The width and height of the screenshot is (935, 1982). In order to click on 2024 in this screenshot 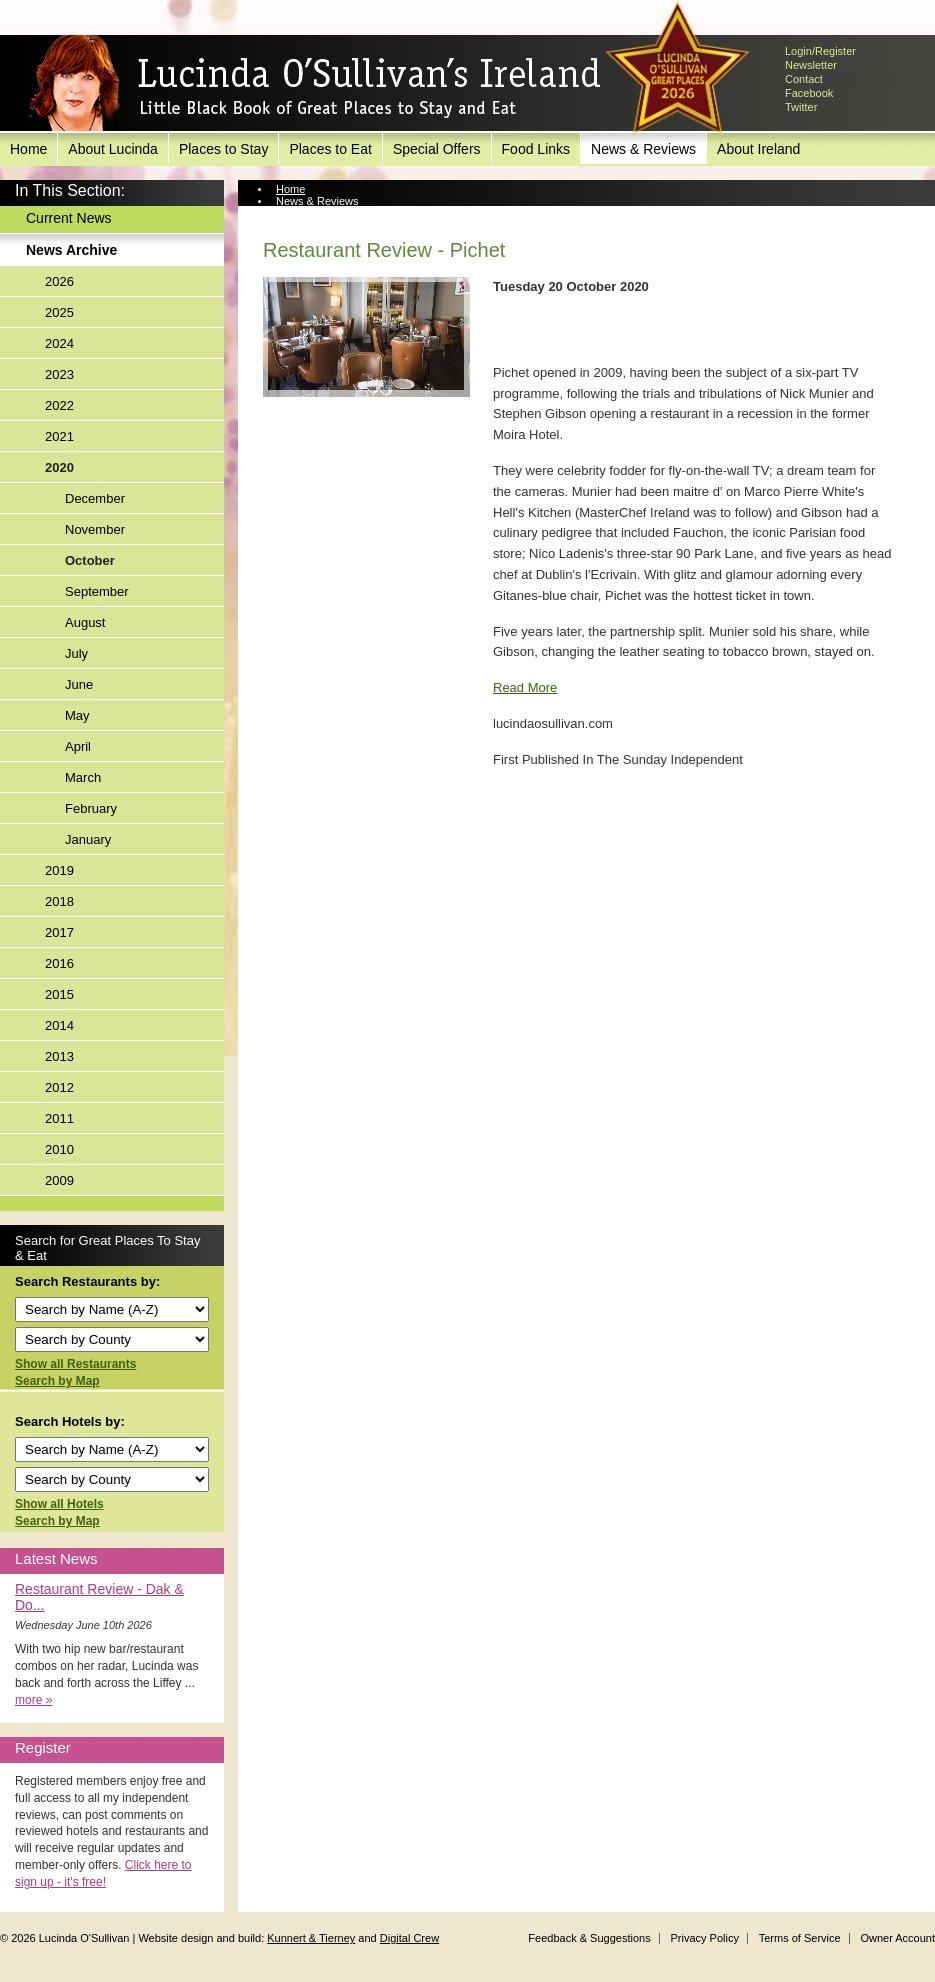, I will do `click(59, 343)`.